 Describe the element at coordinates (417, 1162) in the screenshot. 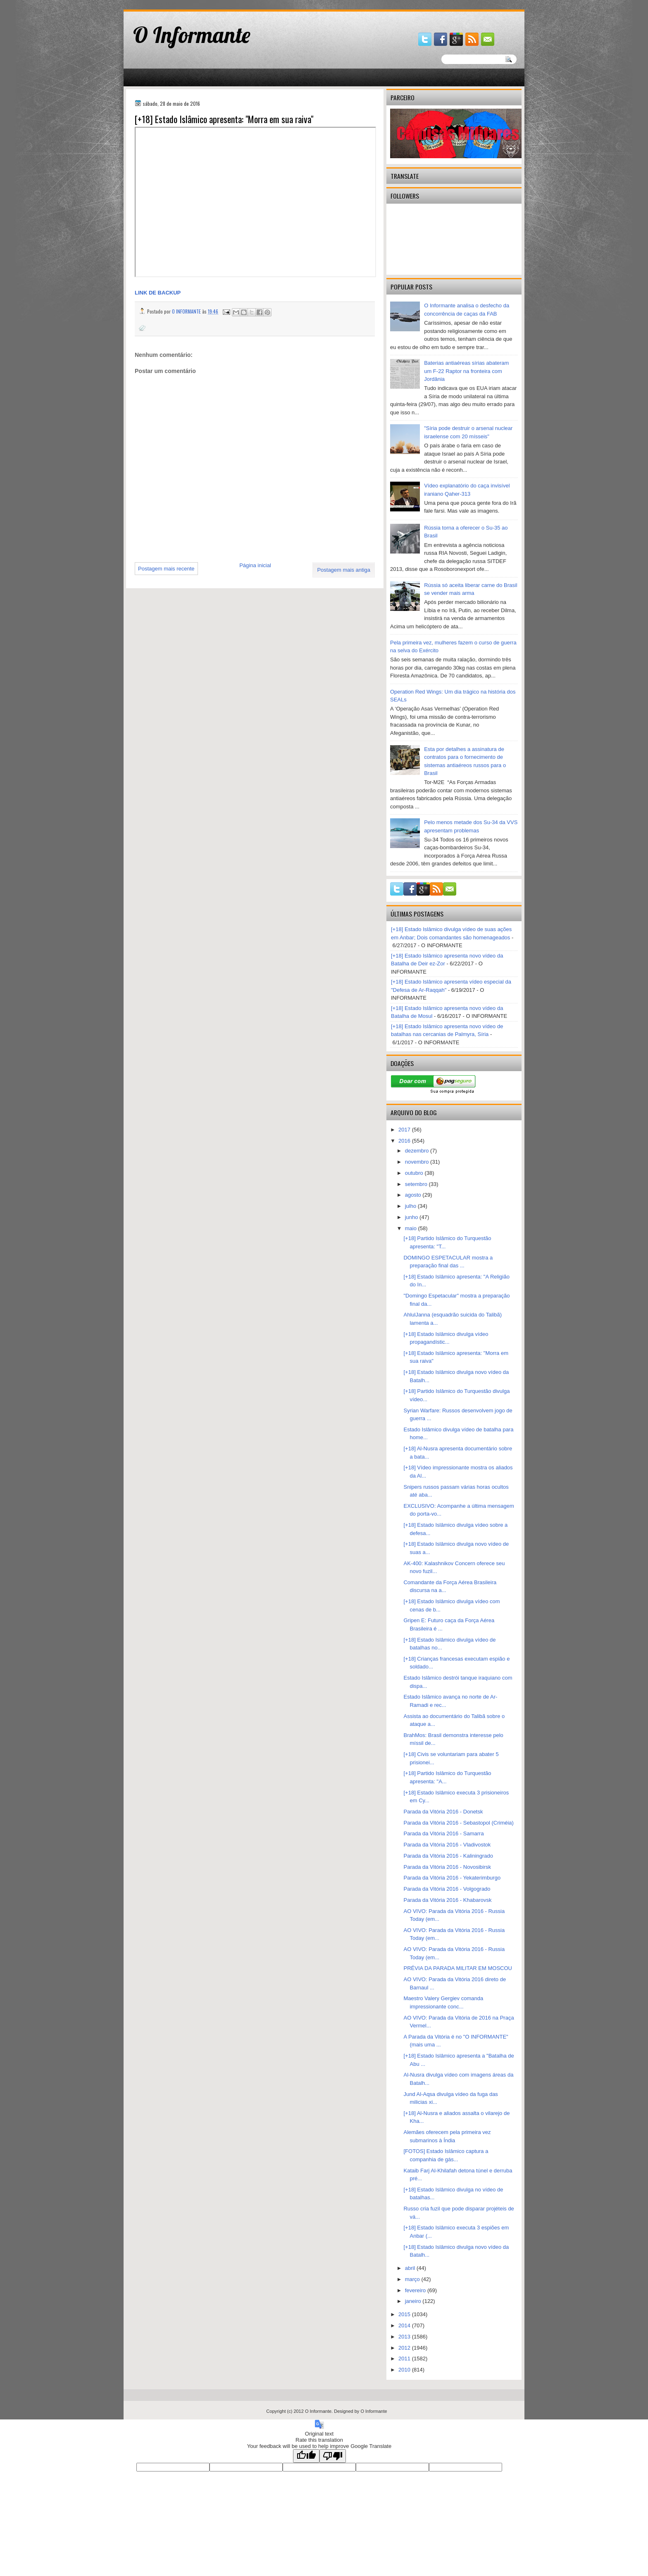

I see `novembro` at that location.